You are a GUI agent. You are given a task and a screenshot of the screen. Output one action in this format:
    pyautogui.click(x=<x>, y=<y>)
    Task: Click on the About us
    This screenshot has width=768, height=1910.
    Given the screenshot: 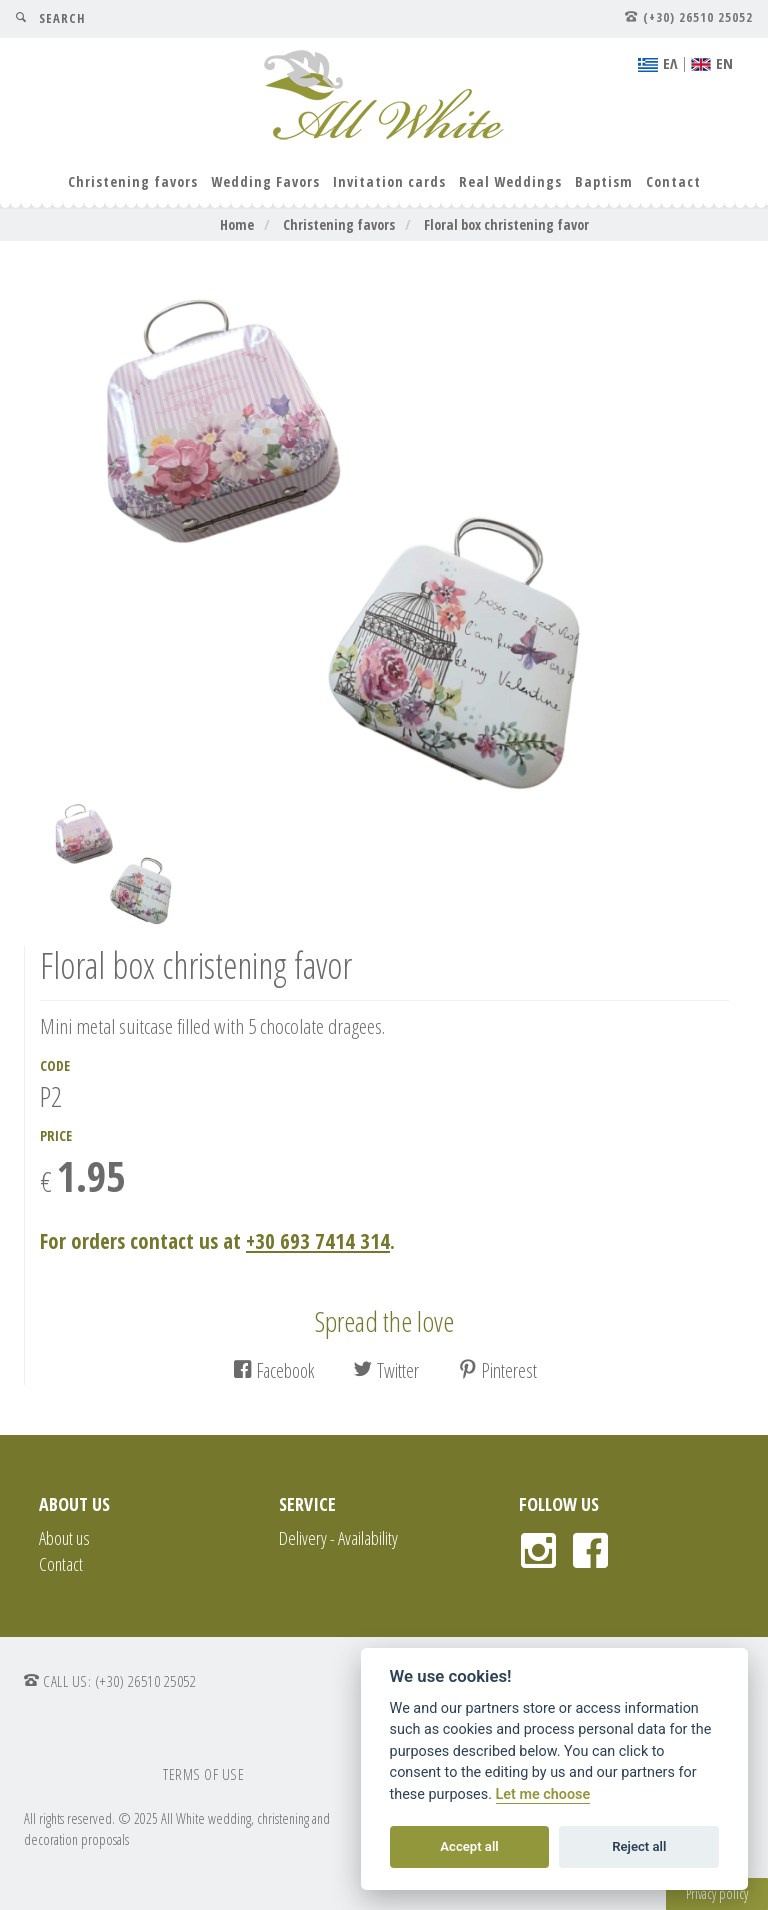 What is the action you would take?
    pyautogui.click(x=64, y=1538)
    